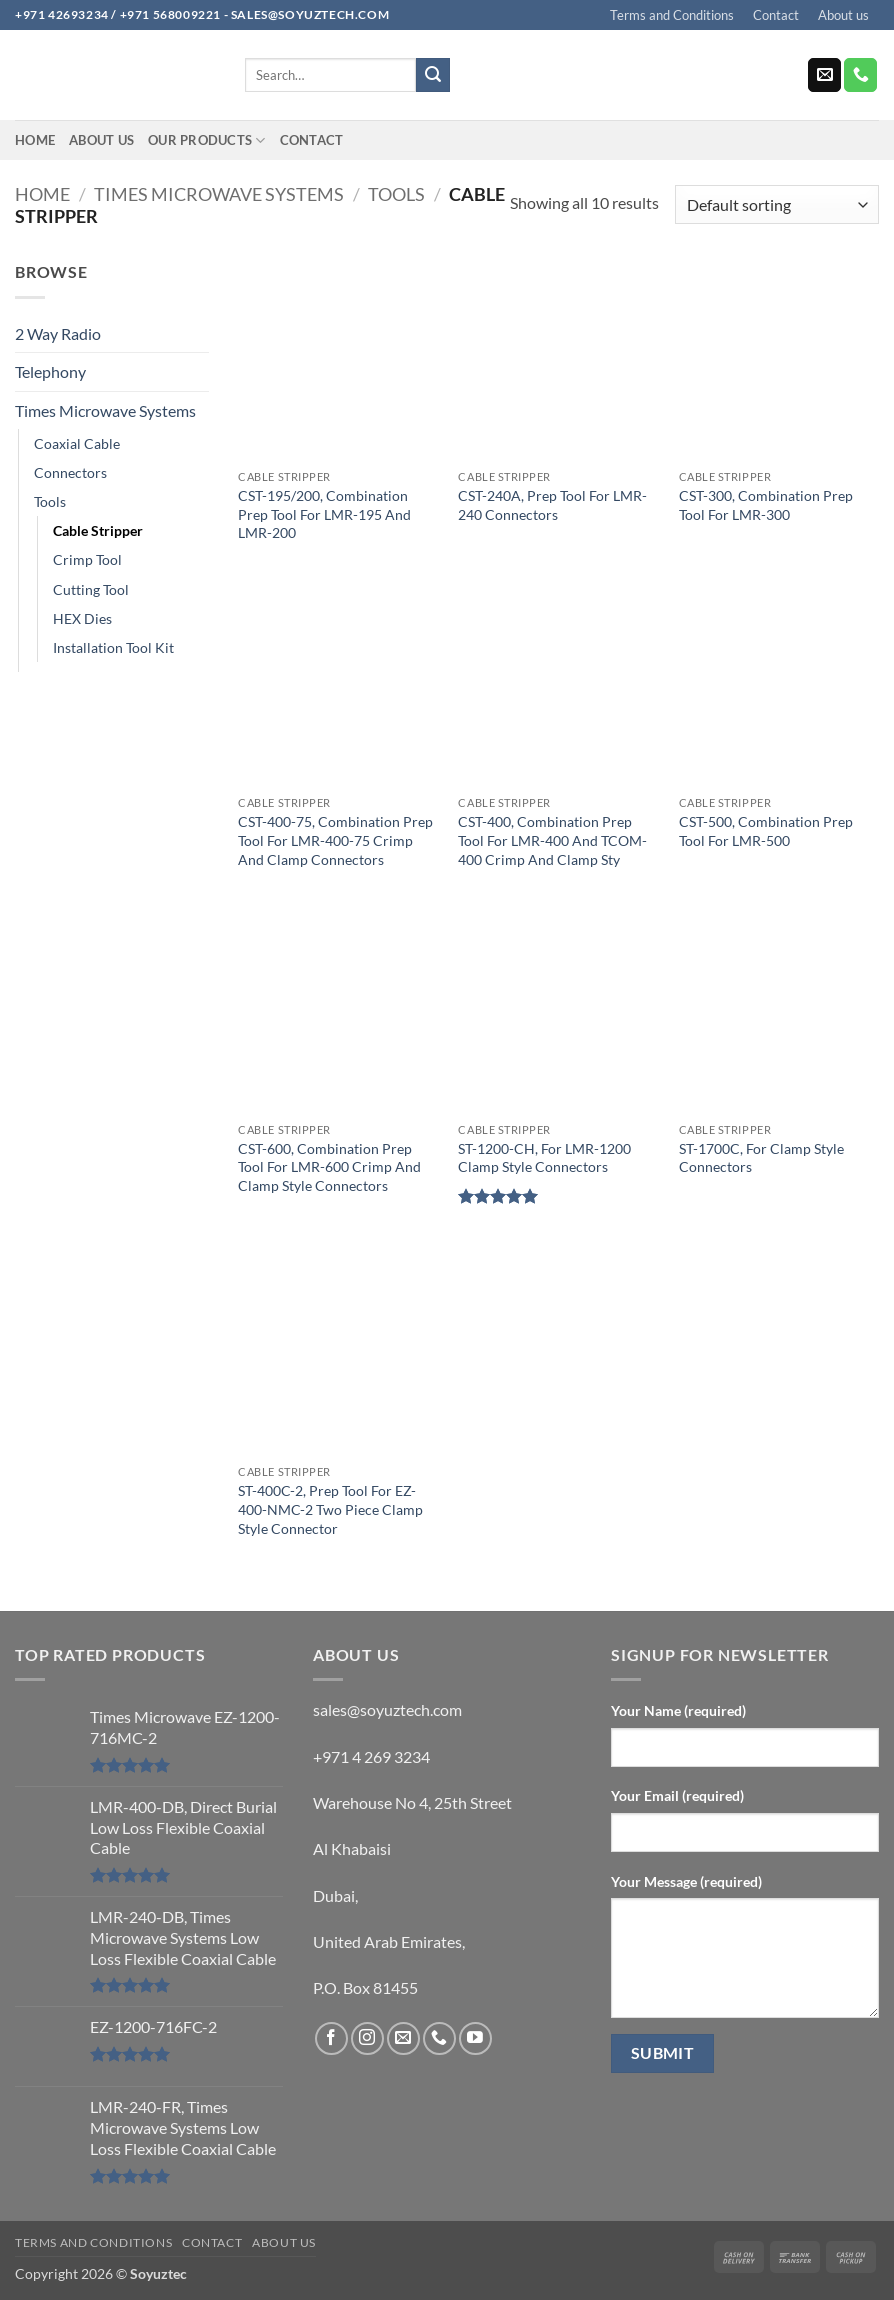  Describe the element at coordinates (219, 194) in the screenshot. I see `Times Microwave Systems` at that location.